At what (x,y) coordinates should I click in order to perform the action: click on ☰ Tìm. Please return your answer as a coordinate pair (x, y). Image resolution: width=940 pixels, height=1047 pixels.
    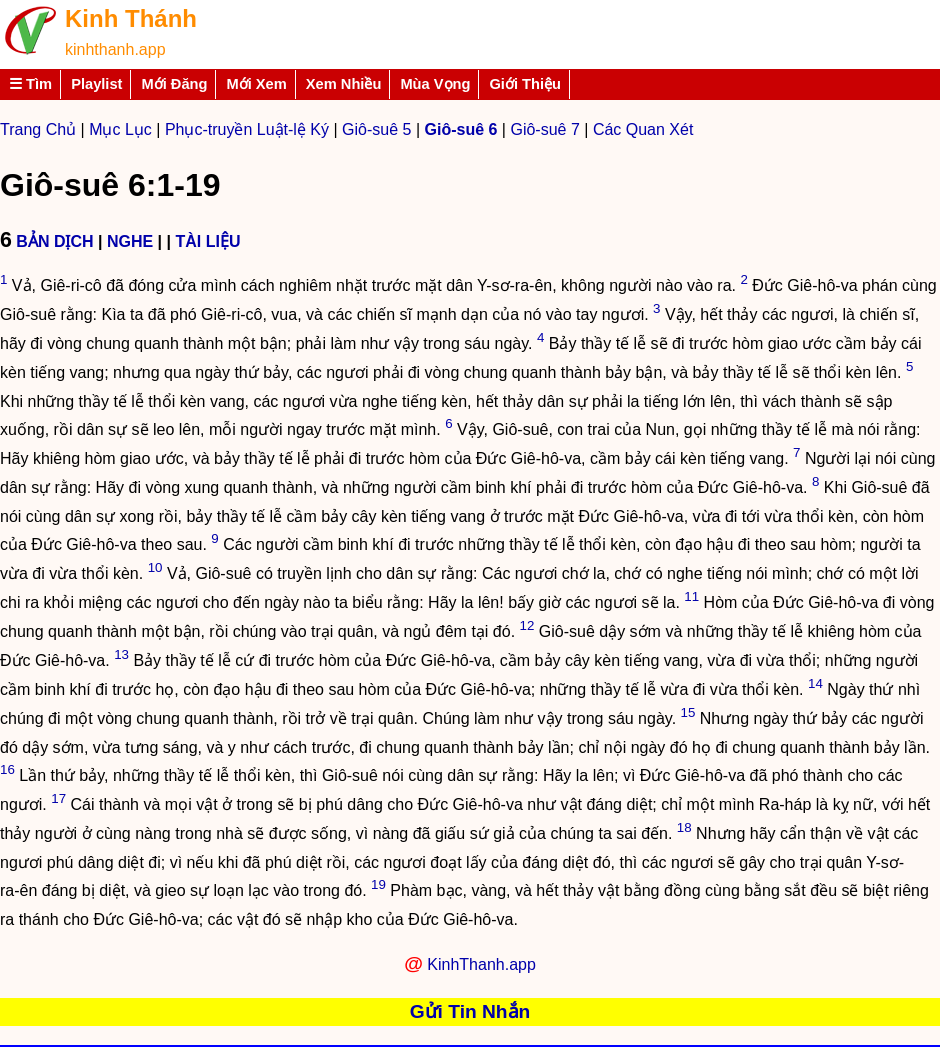
    Looking at the image, I should click on (30, 84).